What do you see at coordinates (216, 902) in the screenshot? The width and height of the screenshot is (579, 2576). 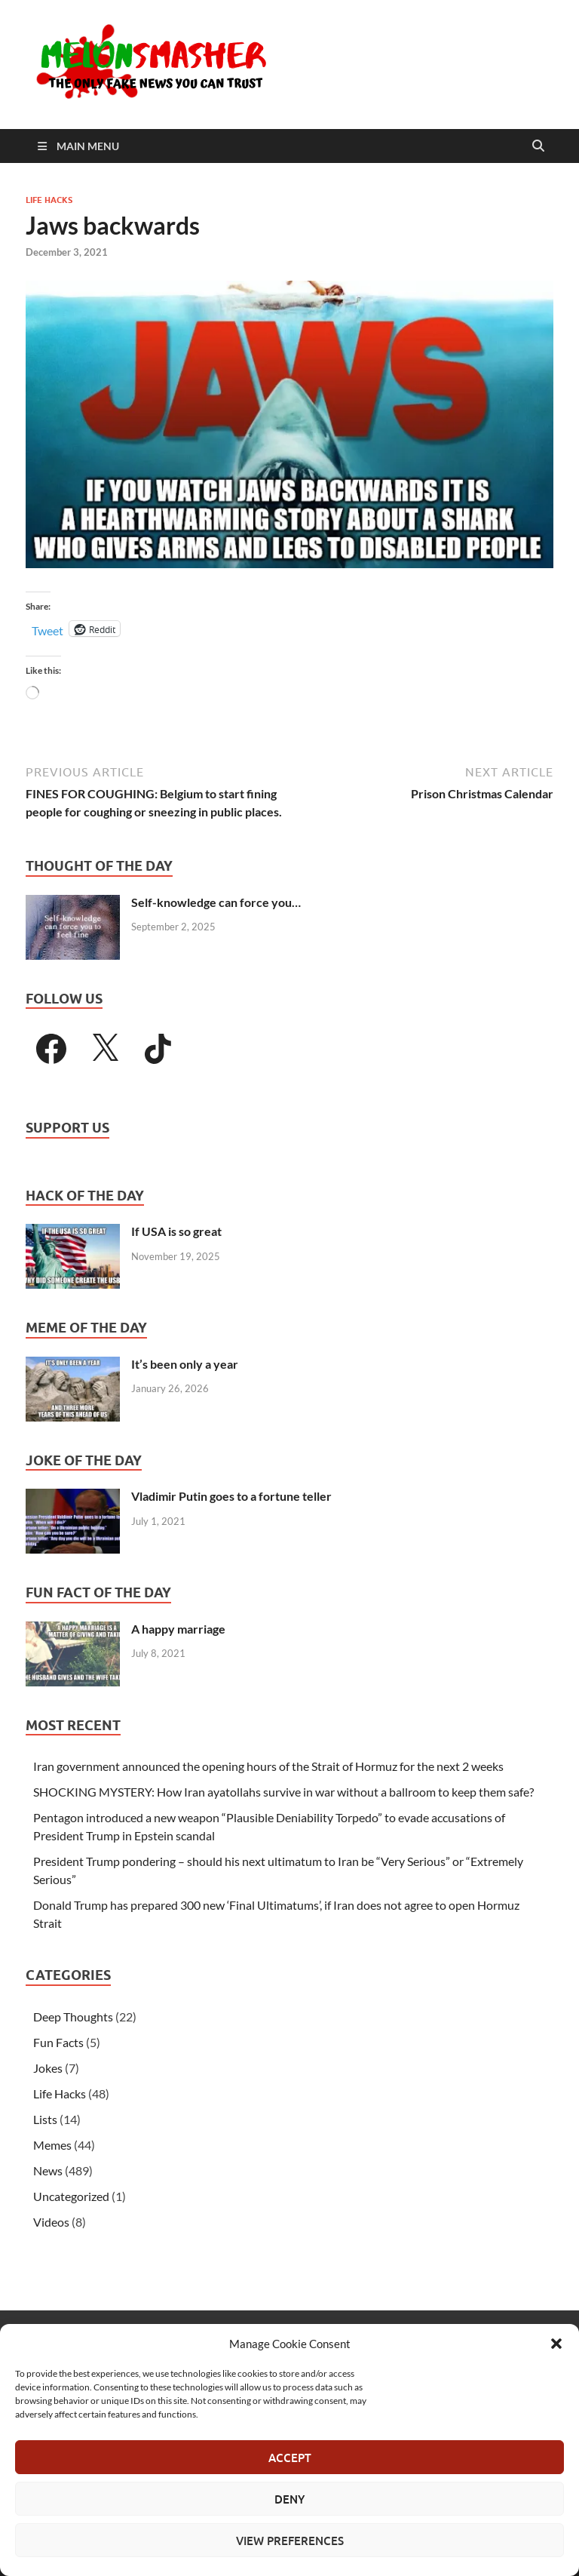 I see `Self-knowledge can force you…` at bounding box center [216, 902].